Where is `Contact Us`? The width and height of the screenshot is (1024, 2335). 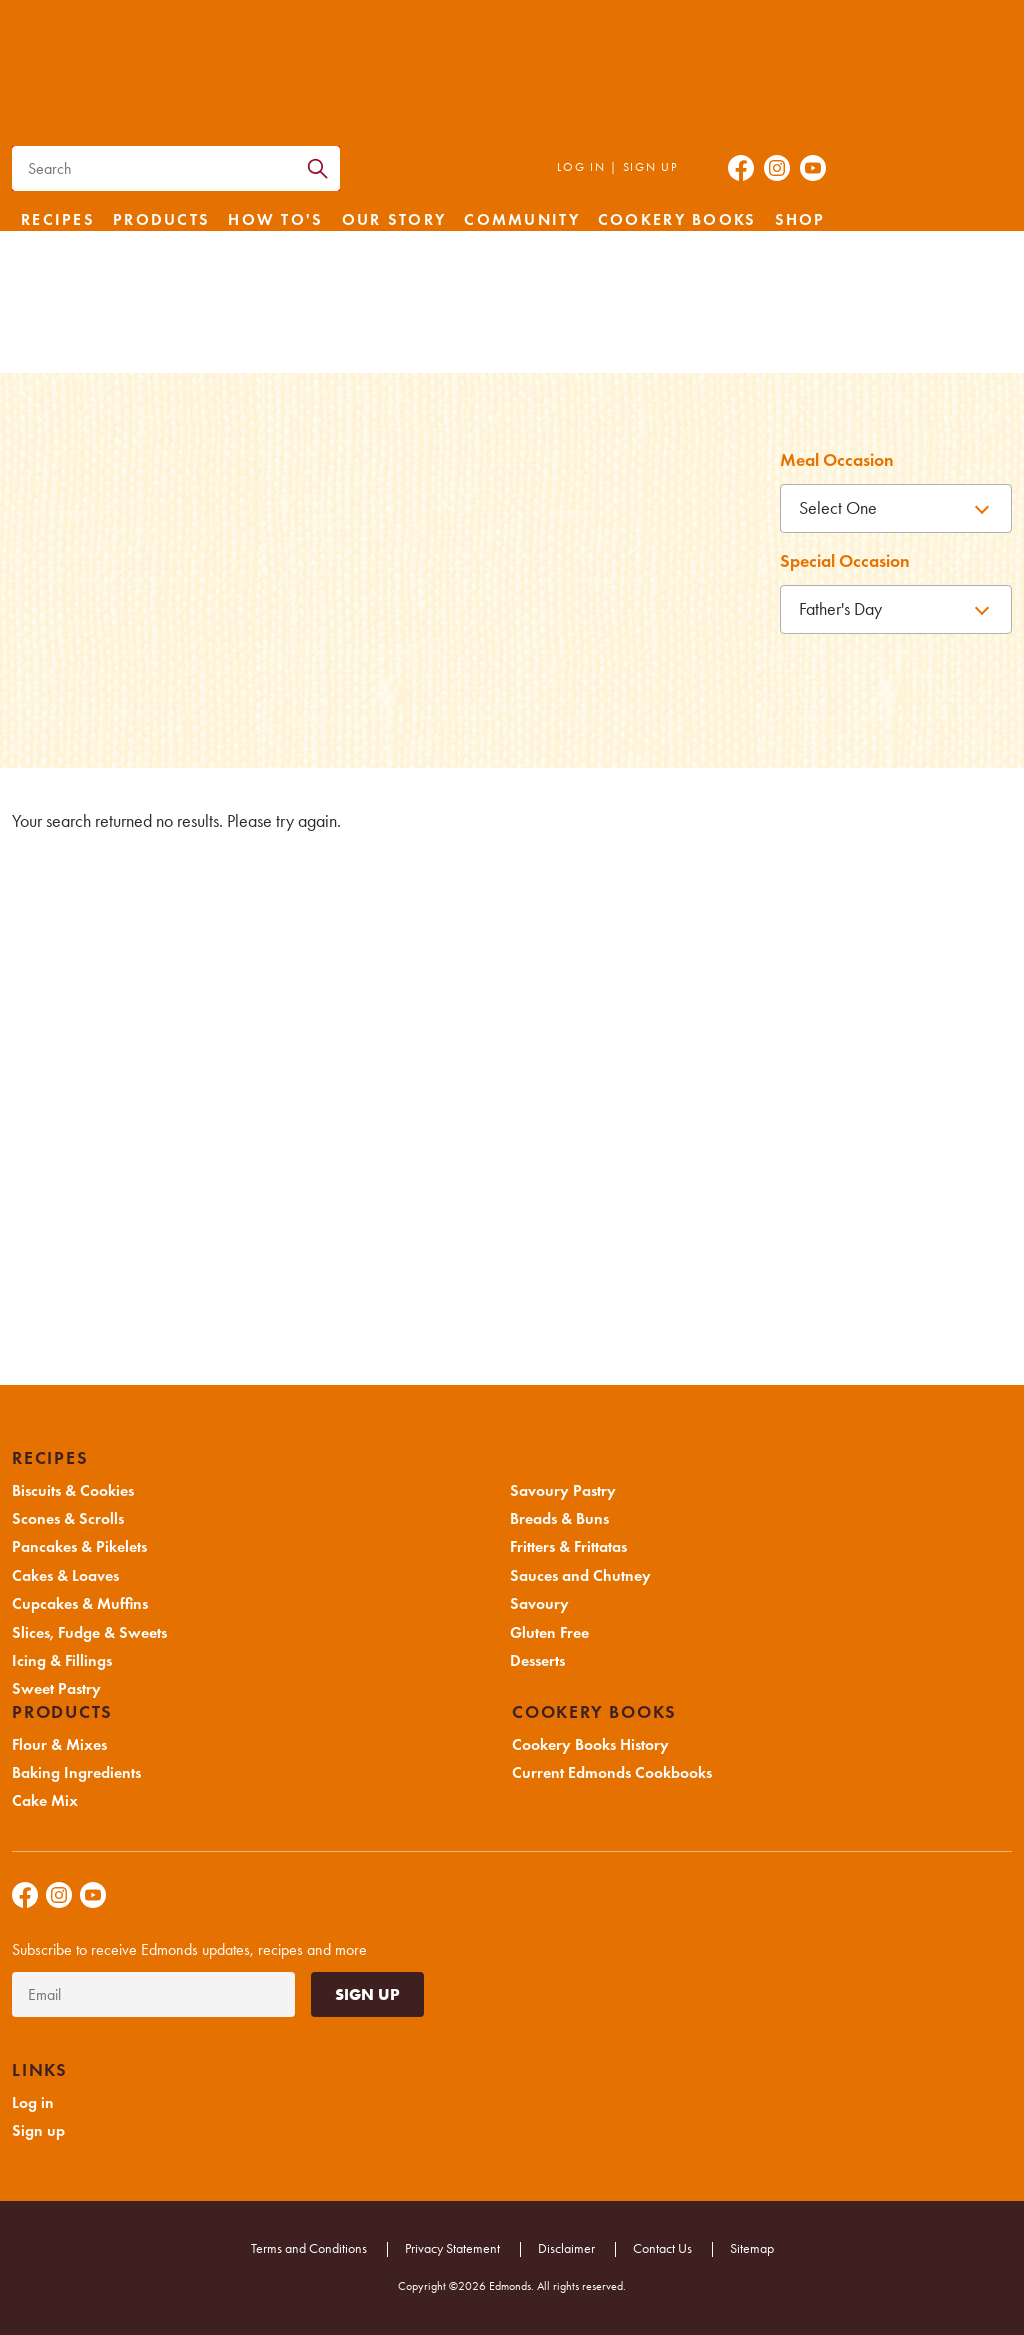
Contact Us is located at coordinates (662, 2248).